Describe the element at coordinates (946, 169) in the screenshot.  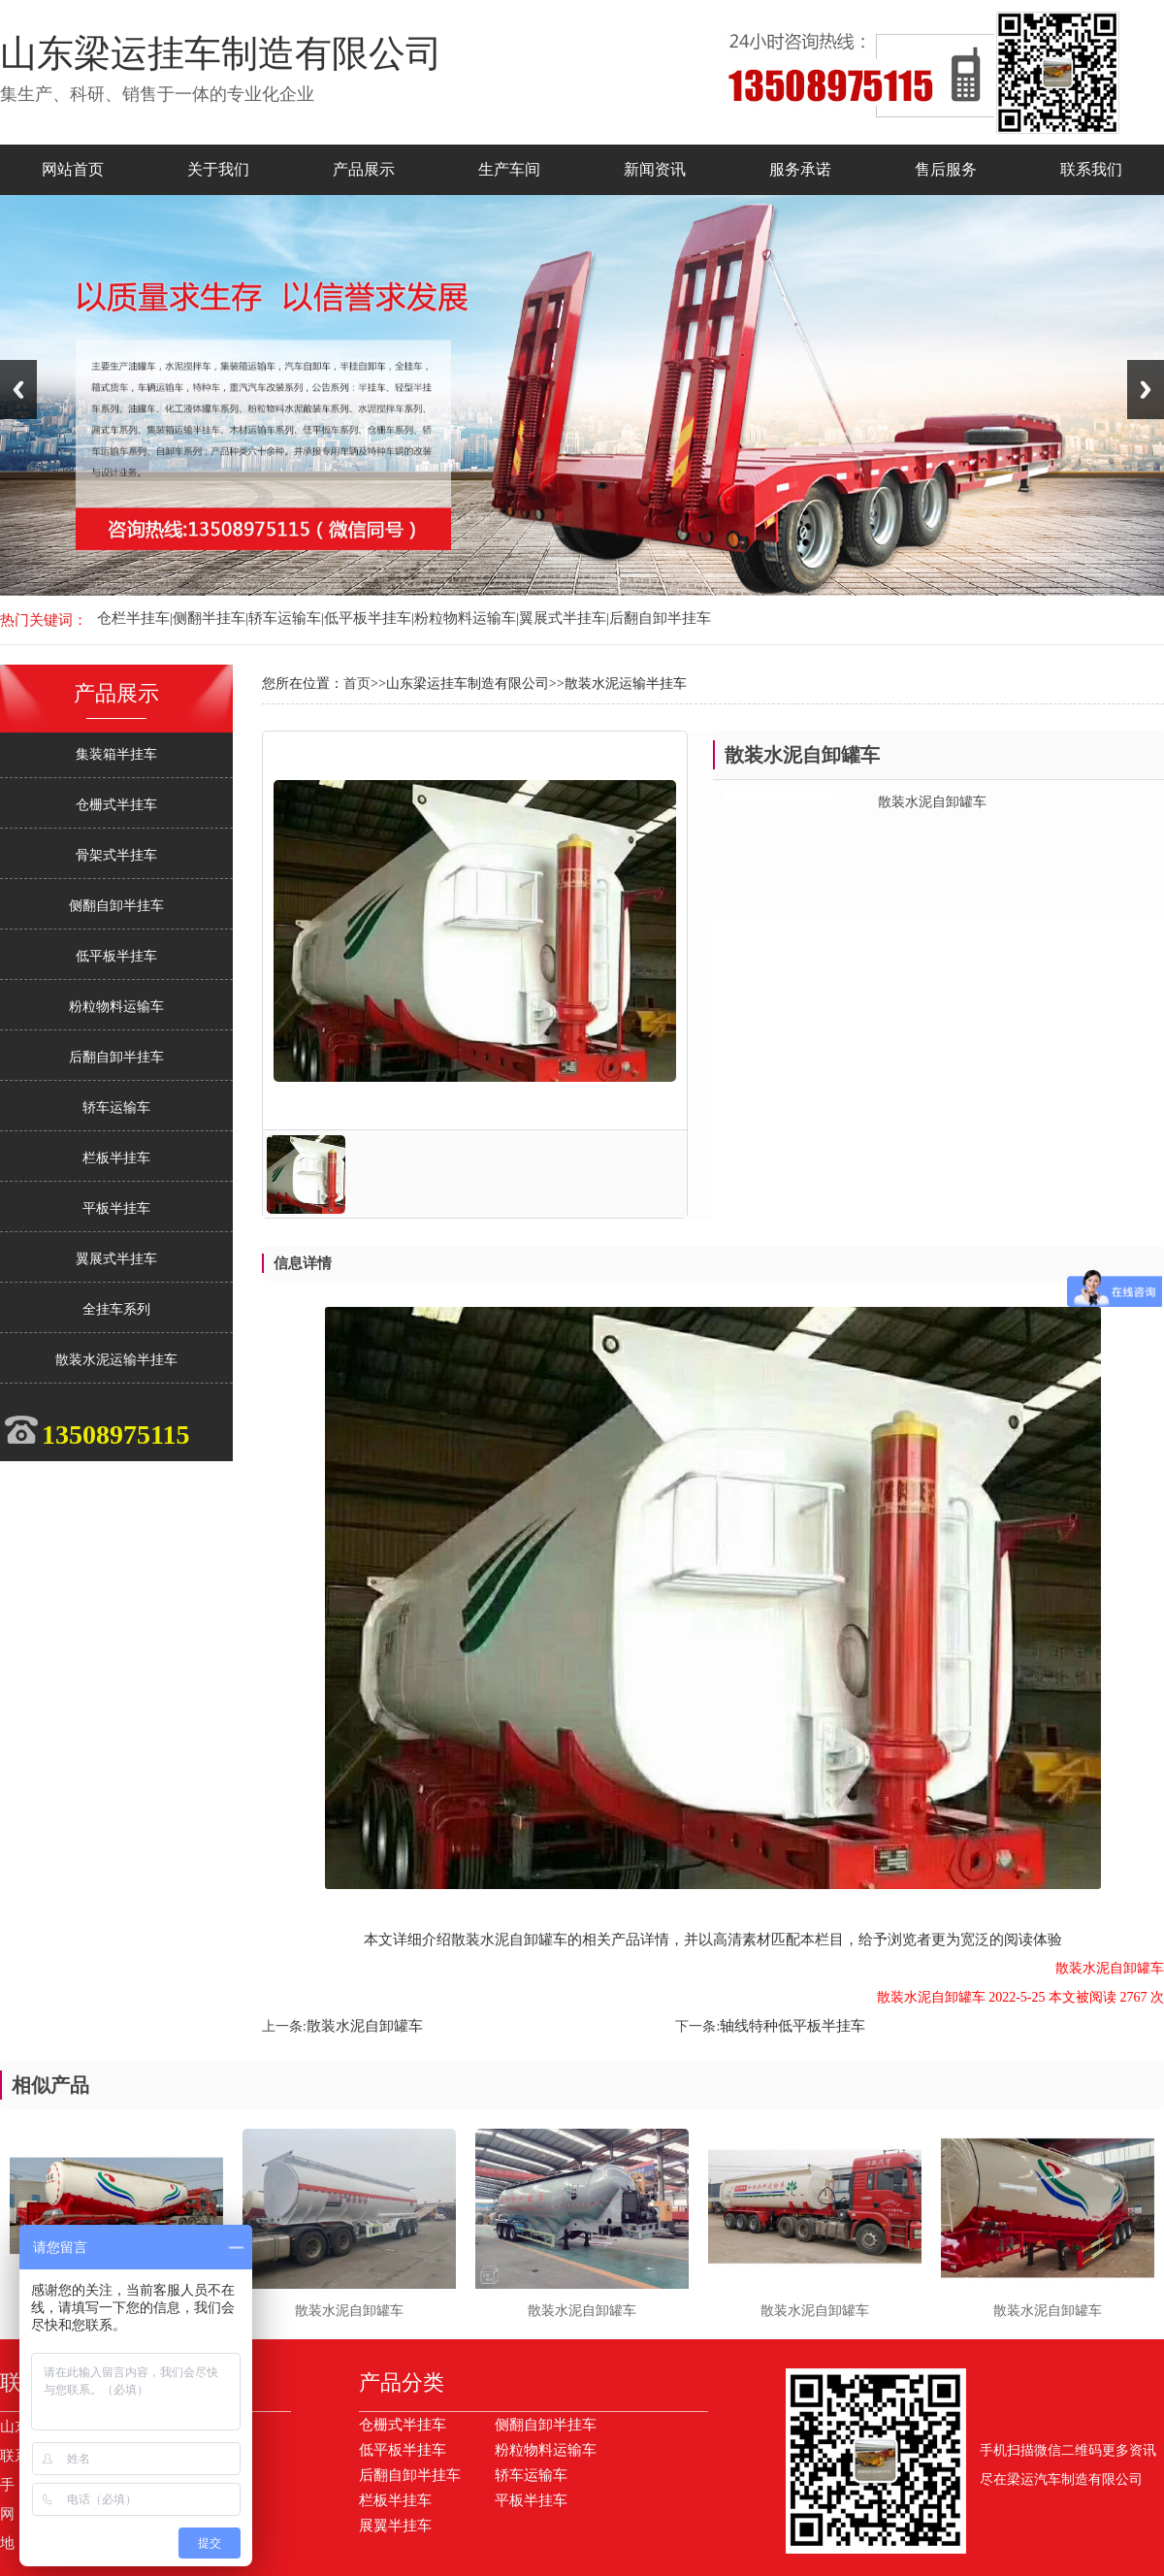
I see `售后服务` at that location.